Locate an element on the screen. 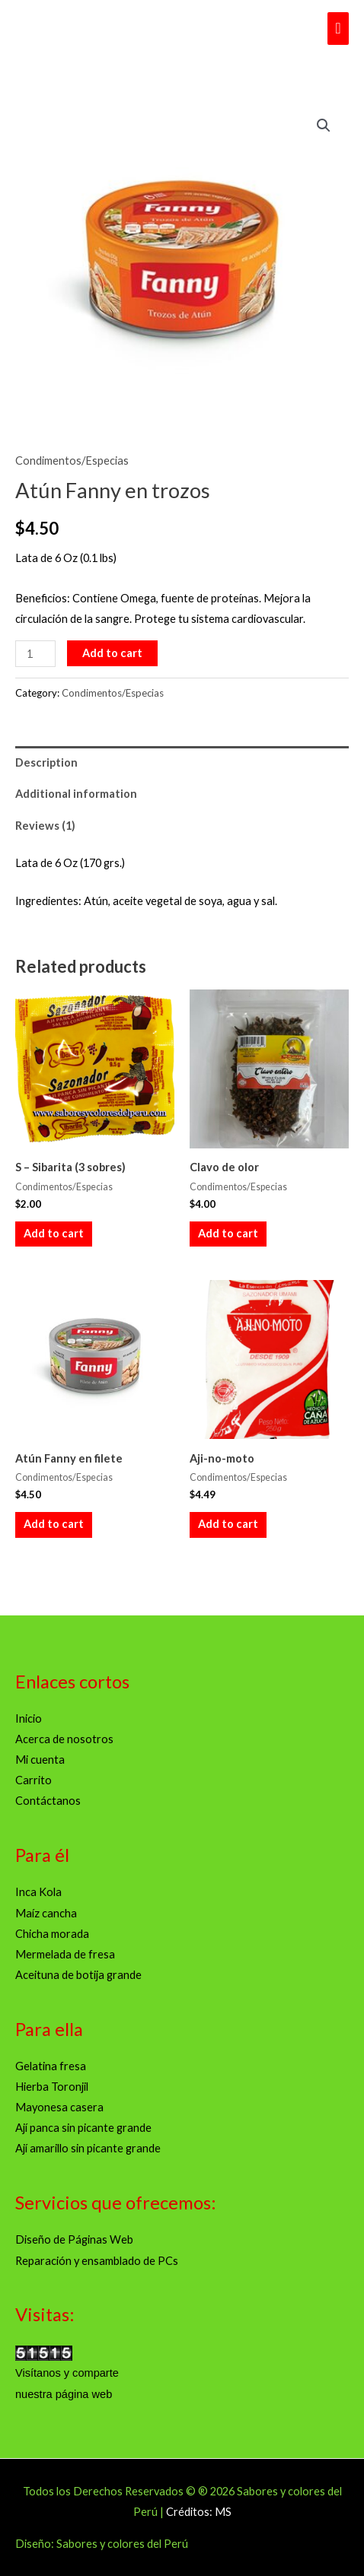 The width and height of the screenshot is (364, 2576). [Product quantity] is located at coordinates (35, 653).